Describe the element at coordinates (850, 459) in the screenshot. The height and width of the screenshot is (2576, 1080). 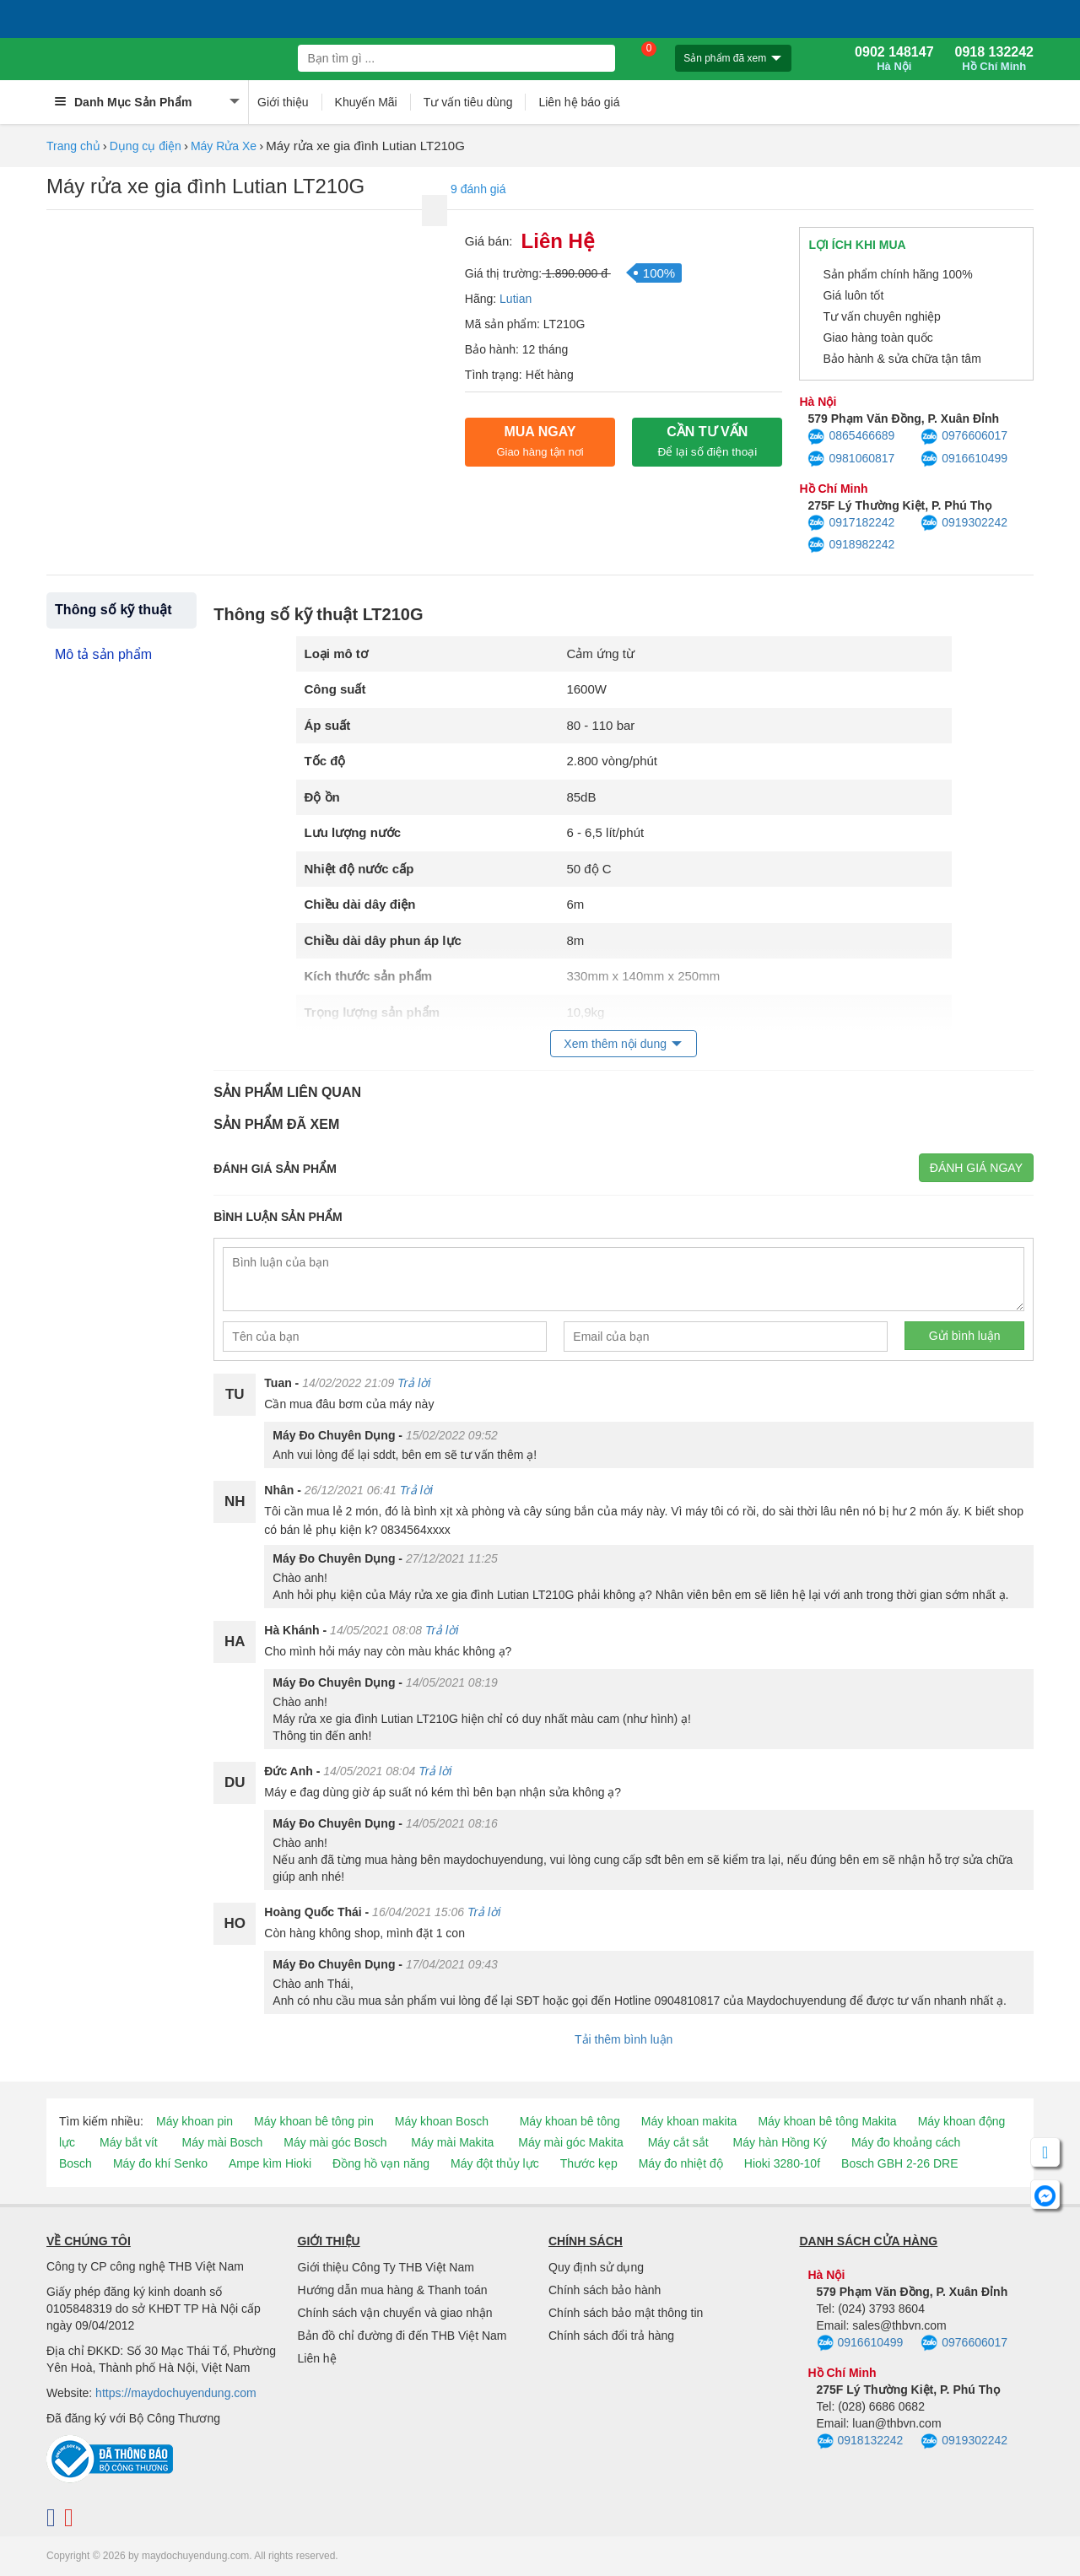
I see `0981060817` at that location.